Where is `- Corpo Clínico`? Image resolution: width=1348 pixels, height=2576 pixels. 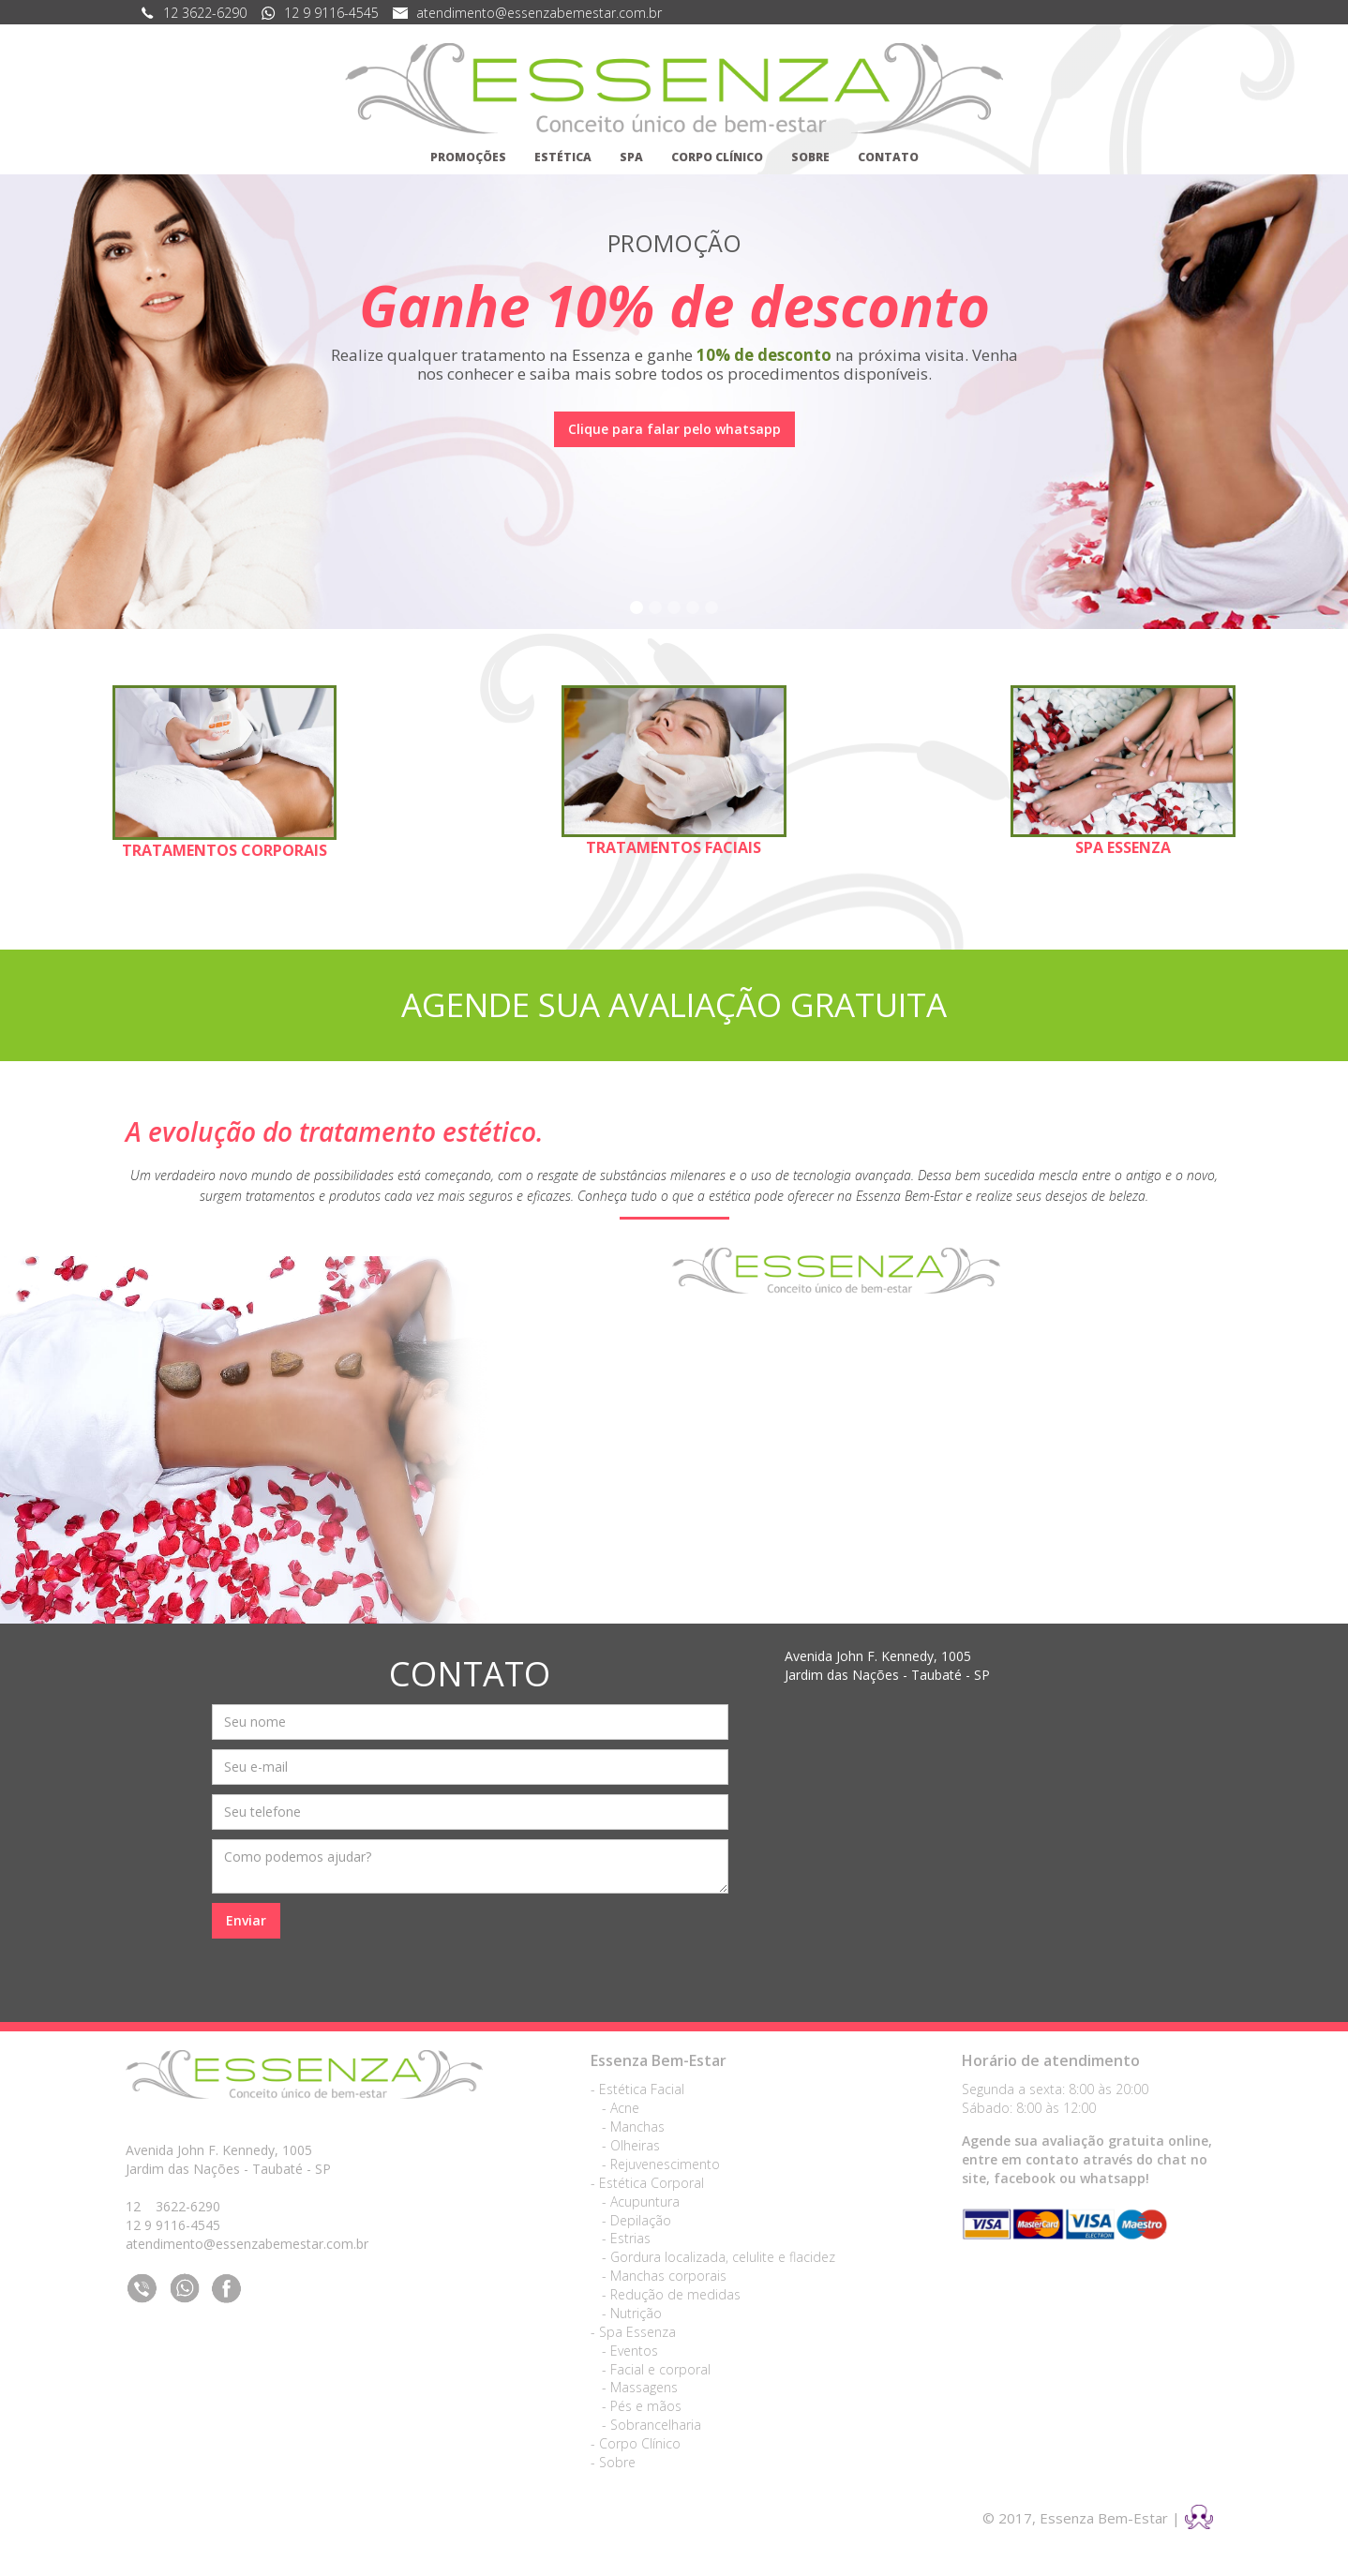 - Corpo Clínico is located at coordinates (636, 2443).